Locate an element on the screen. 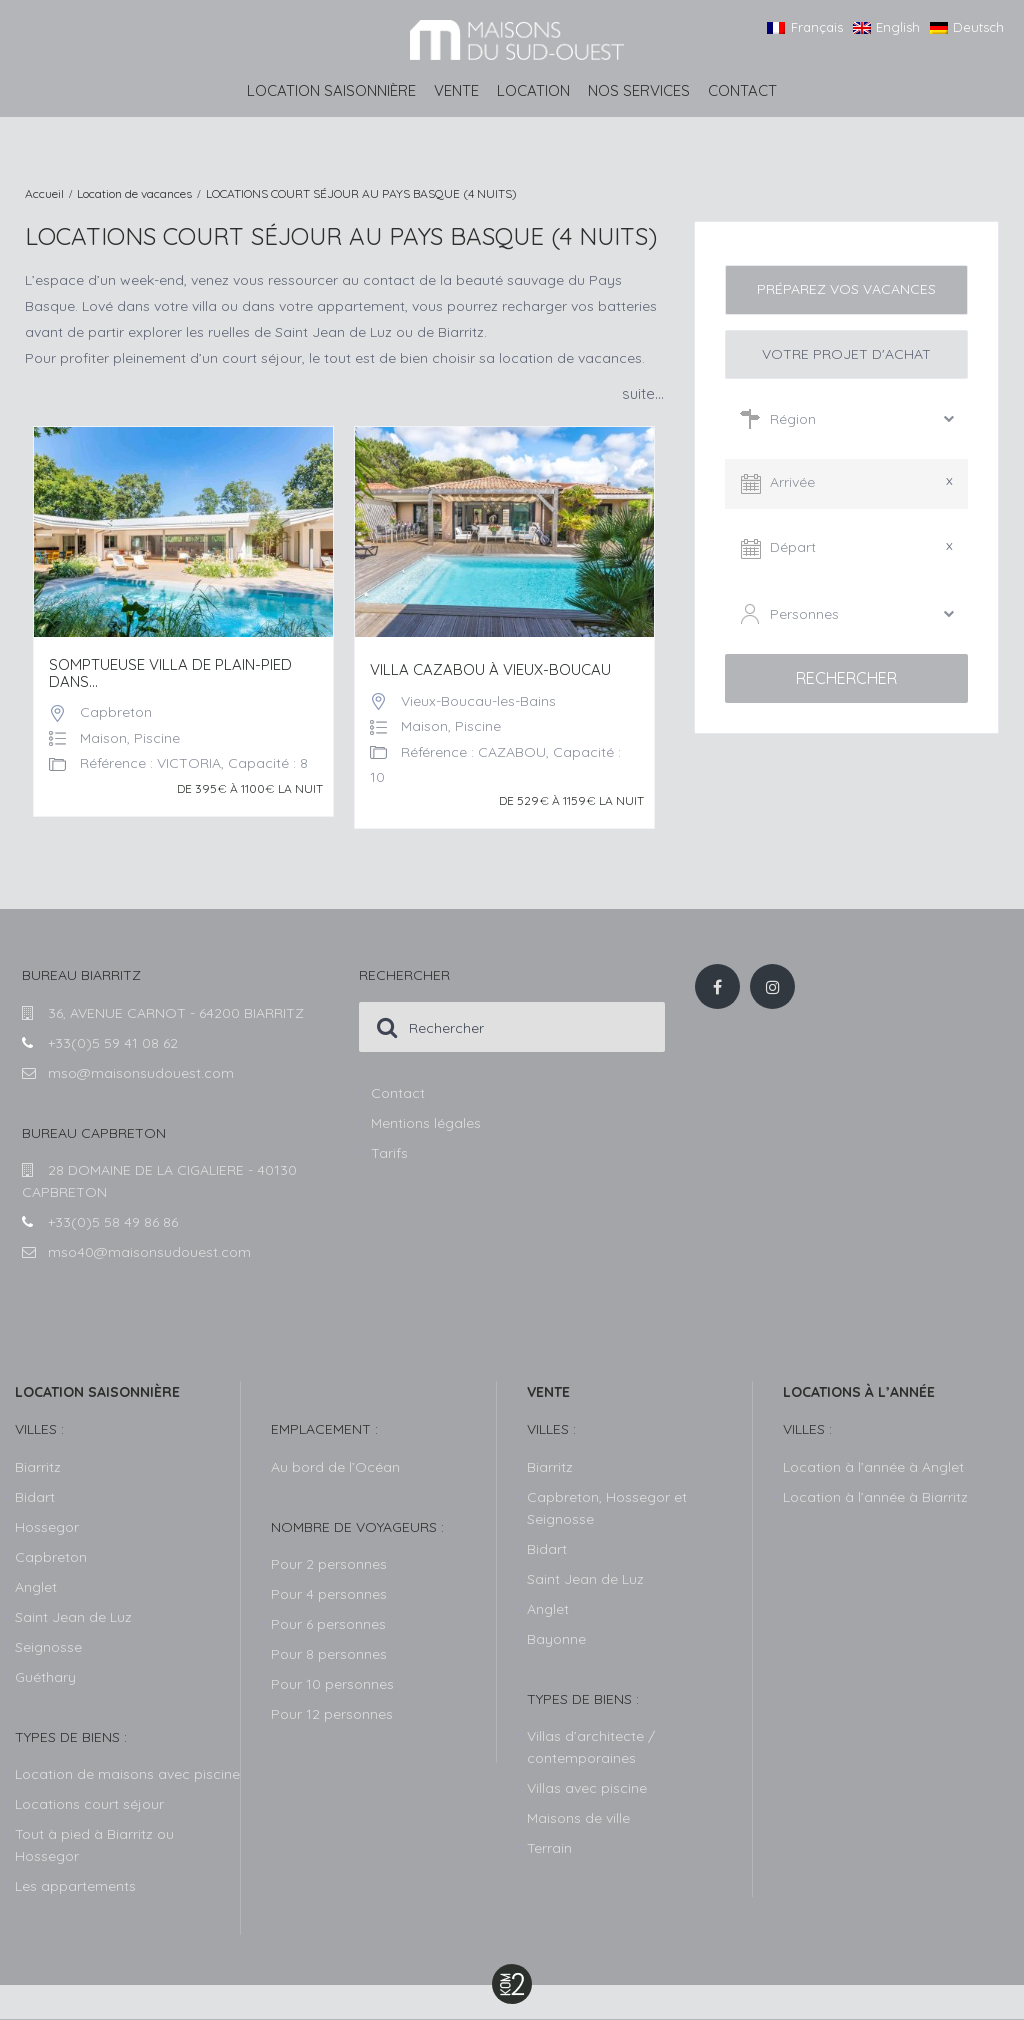 Image resolution: width=1024 pixels, height=2020 pixels. Vieux-Boucau-les-Bains is located at coordinates (478, 701).